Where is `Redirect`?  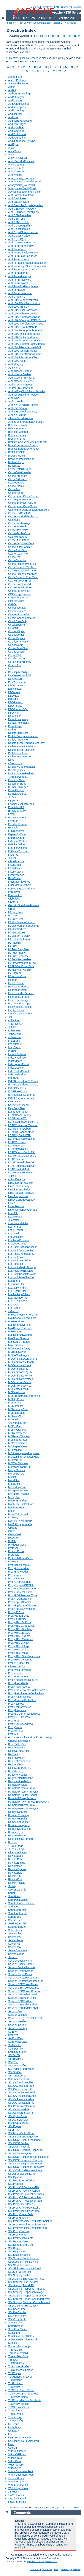 Redirect is located at coordinates (13, 1754).